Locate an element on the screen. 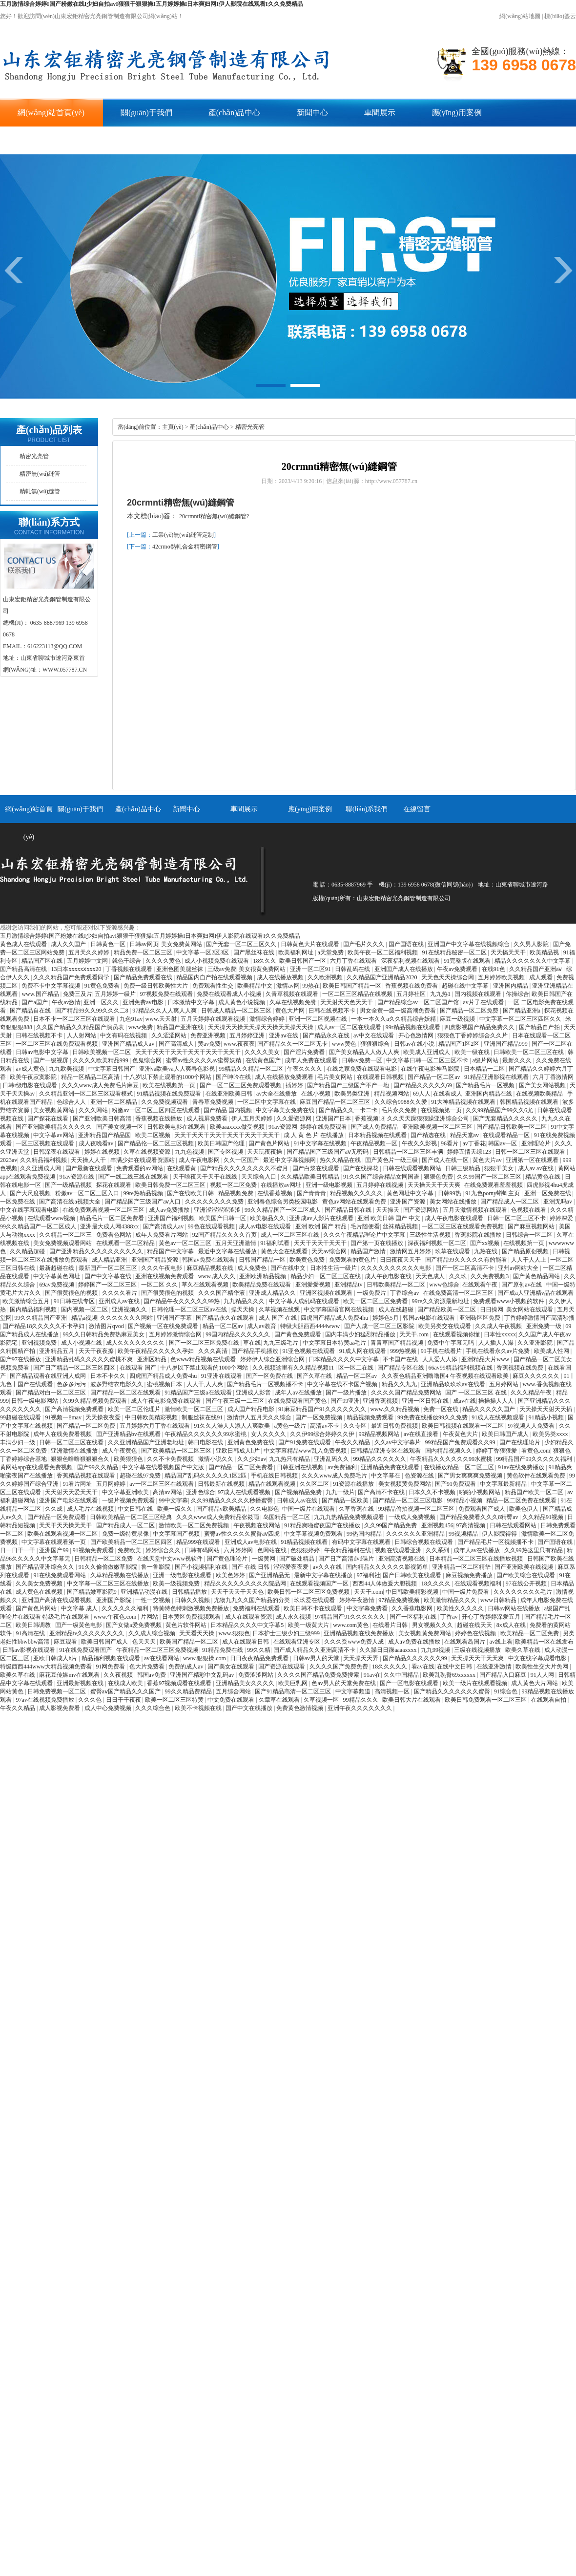  在線留言 is located at coordinates (117, 140).